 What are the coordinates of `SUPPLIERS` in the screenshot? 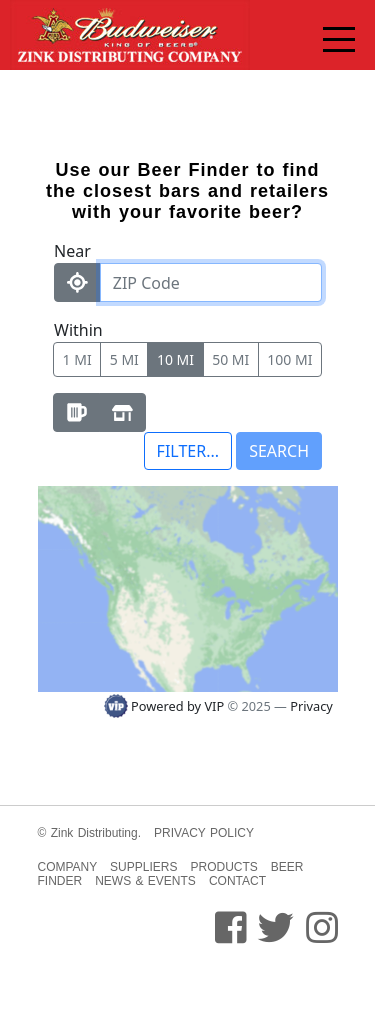 It's located at (143, 867).